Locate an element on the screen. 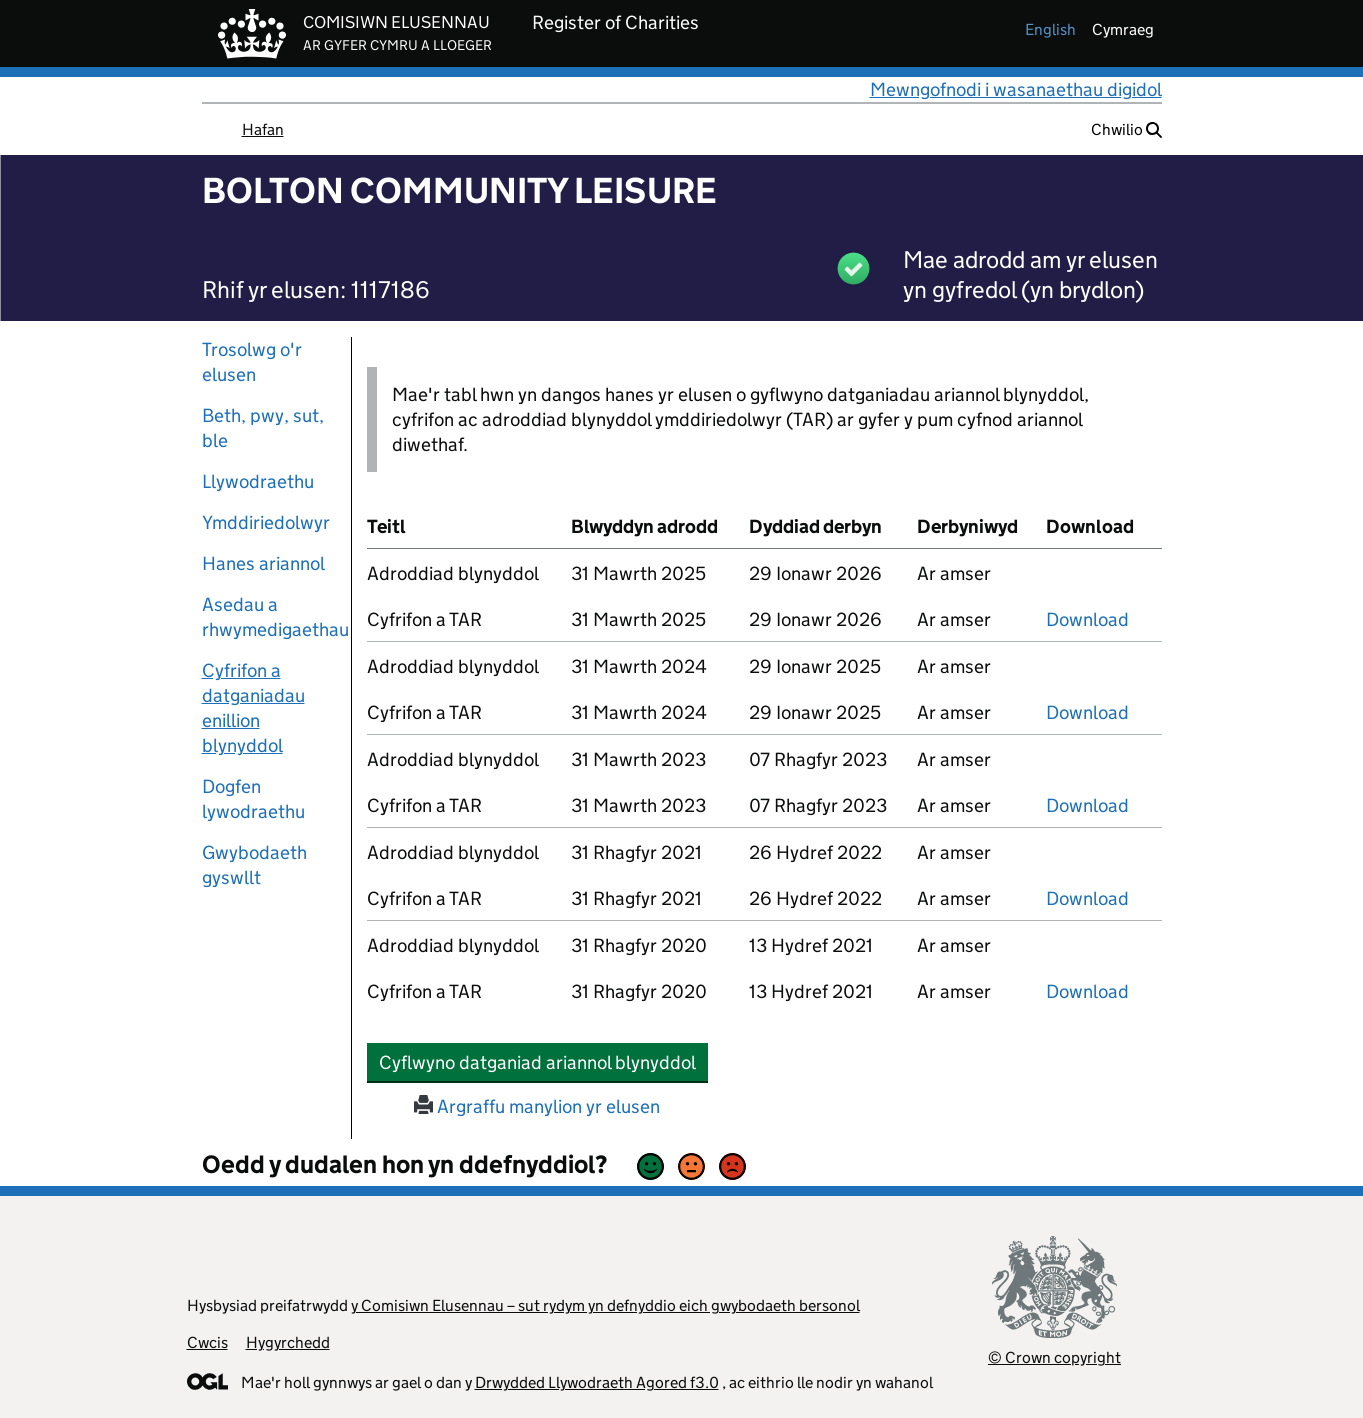 This screenshot has width=1363, height=1418. Chwilio [button] is located at coordinates (1126, 129).